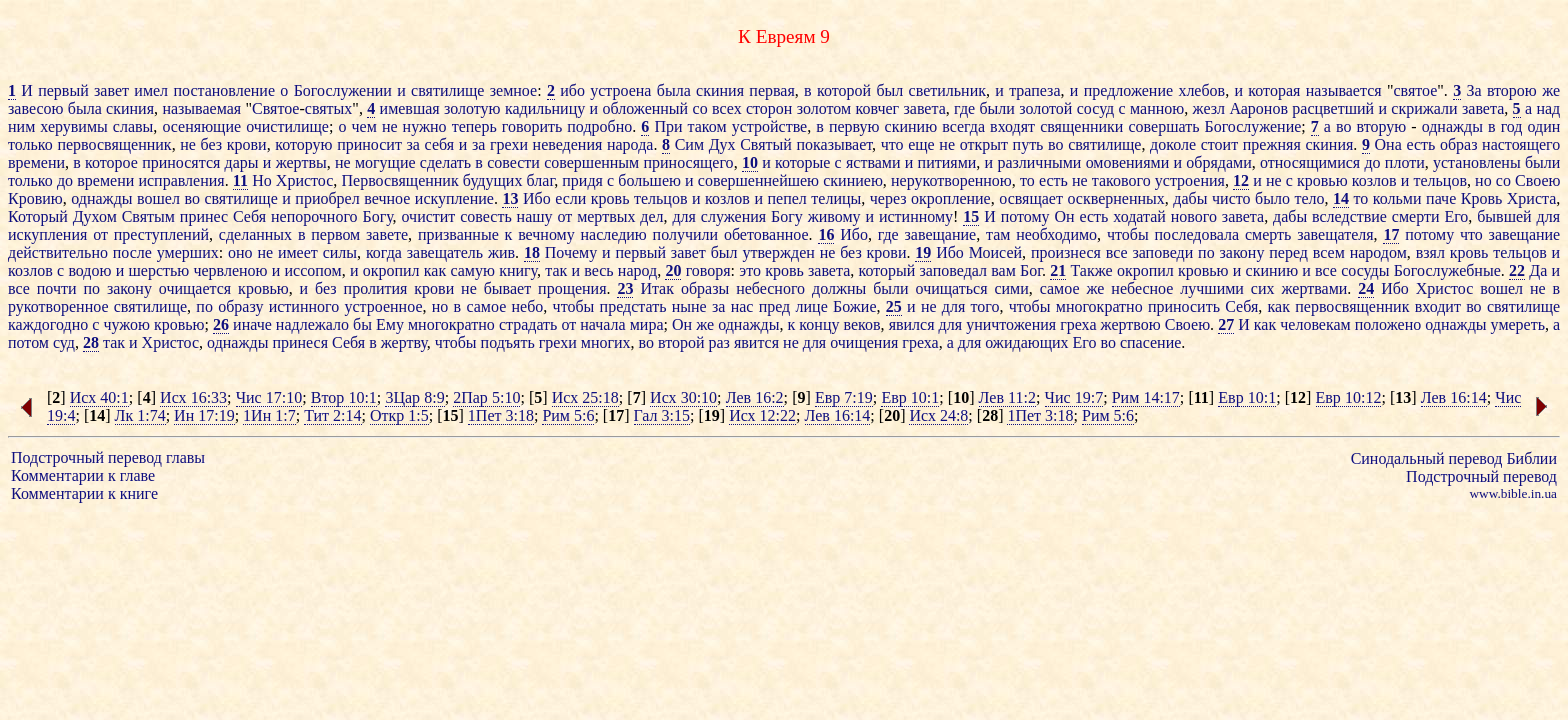 This screenshot has height=720, width=1568. I want to click on которую, so click(303, 144).